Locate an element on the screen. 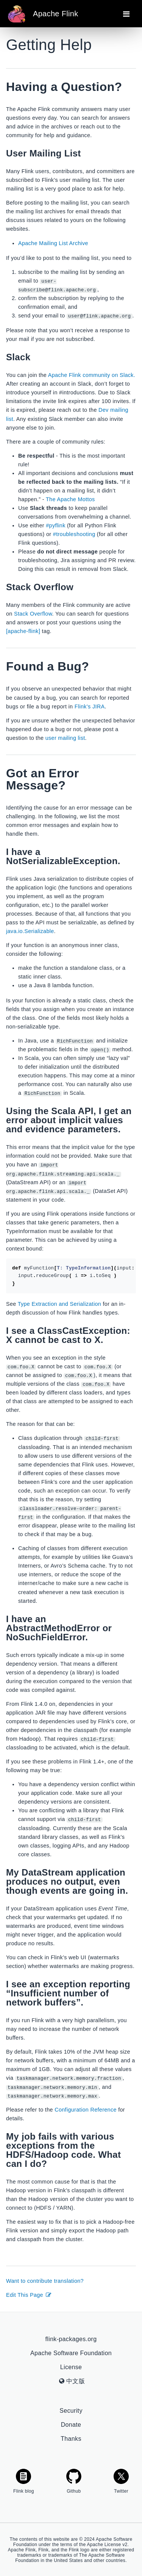 The image size is (142, 2576). Security is located at coordinates (70, 2410).